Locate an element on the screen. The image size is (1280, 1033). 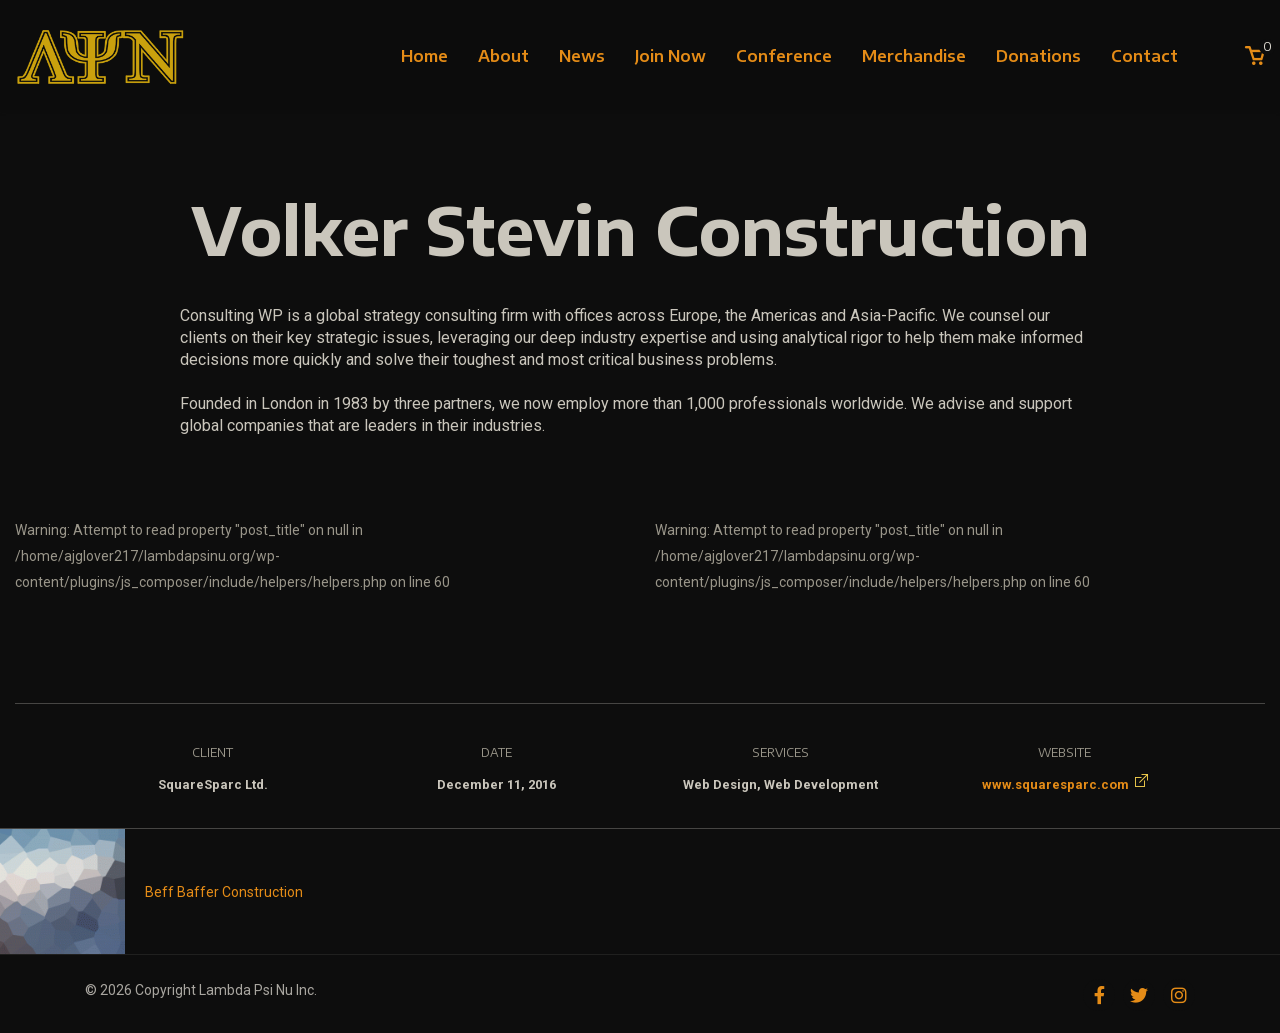
Home is located at coordinates (424, 56).